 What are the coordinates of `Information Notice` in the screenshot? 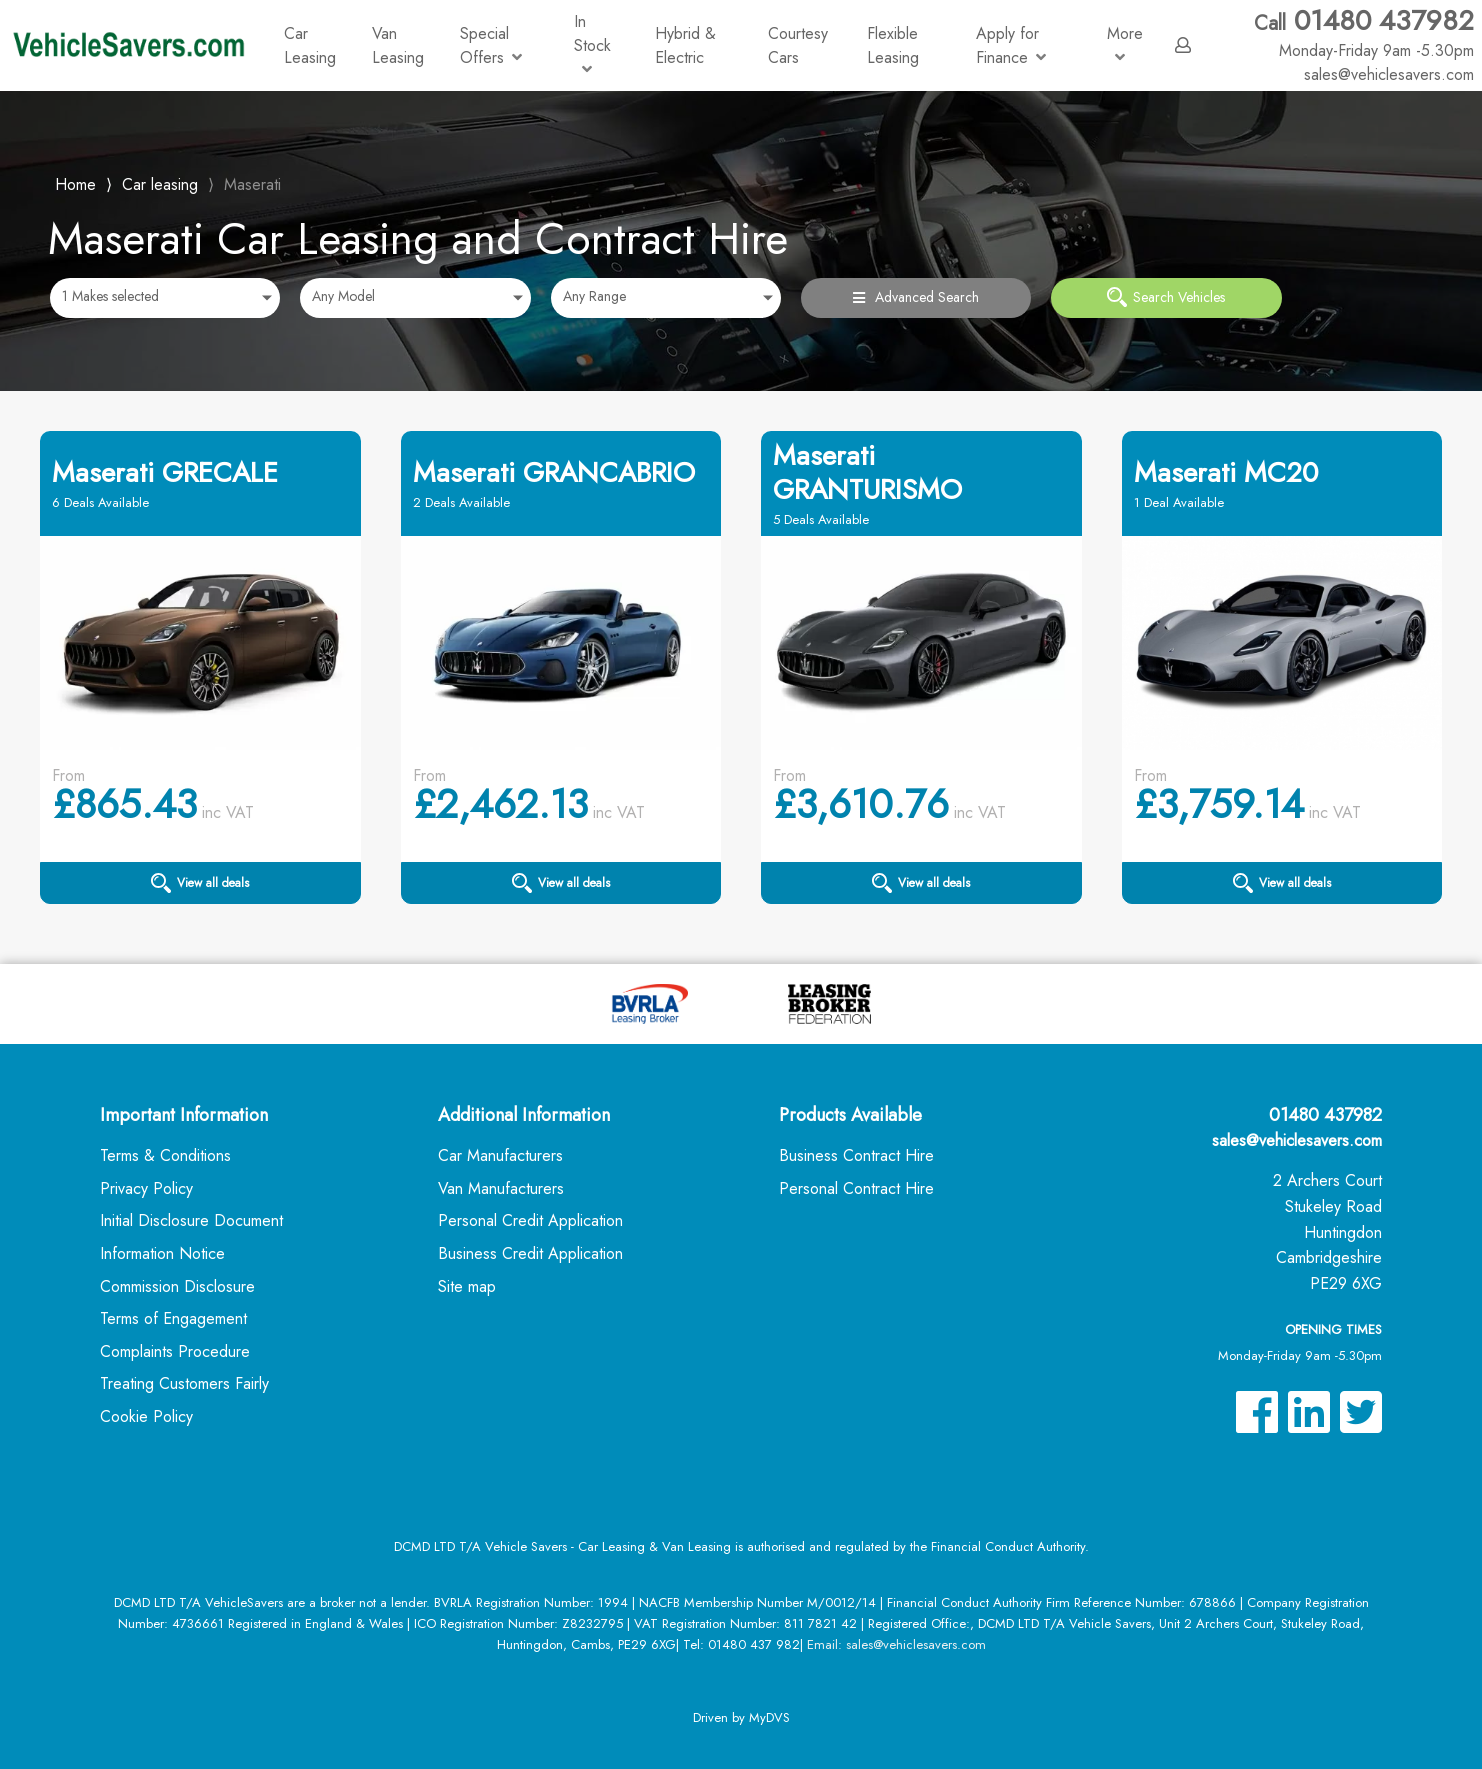 It's located at (162, 1253).